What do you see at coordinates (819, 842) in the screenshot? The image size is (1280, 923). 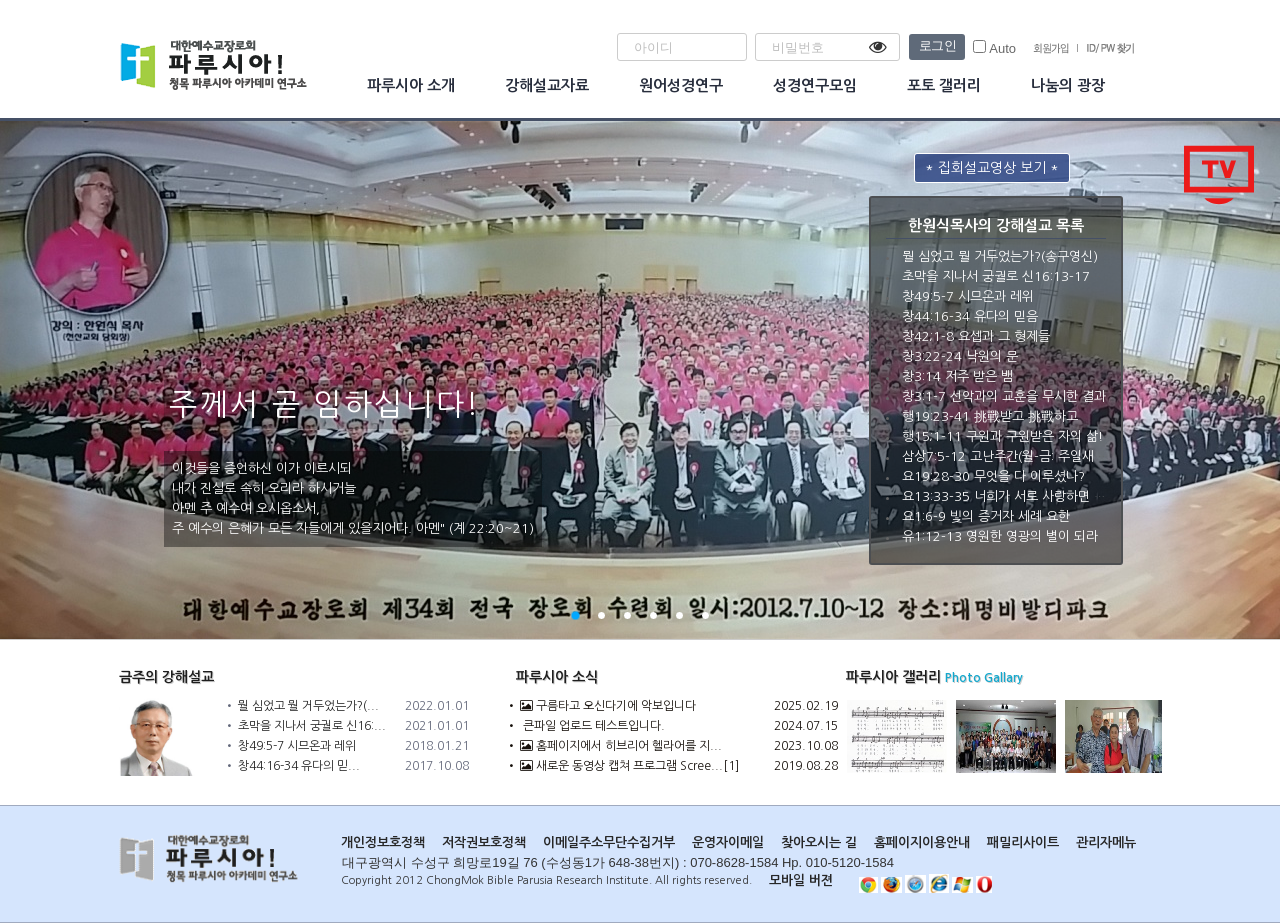 I see `찾아오시는 길` at bounding box center [819, 842].